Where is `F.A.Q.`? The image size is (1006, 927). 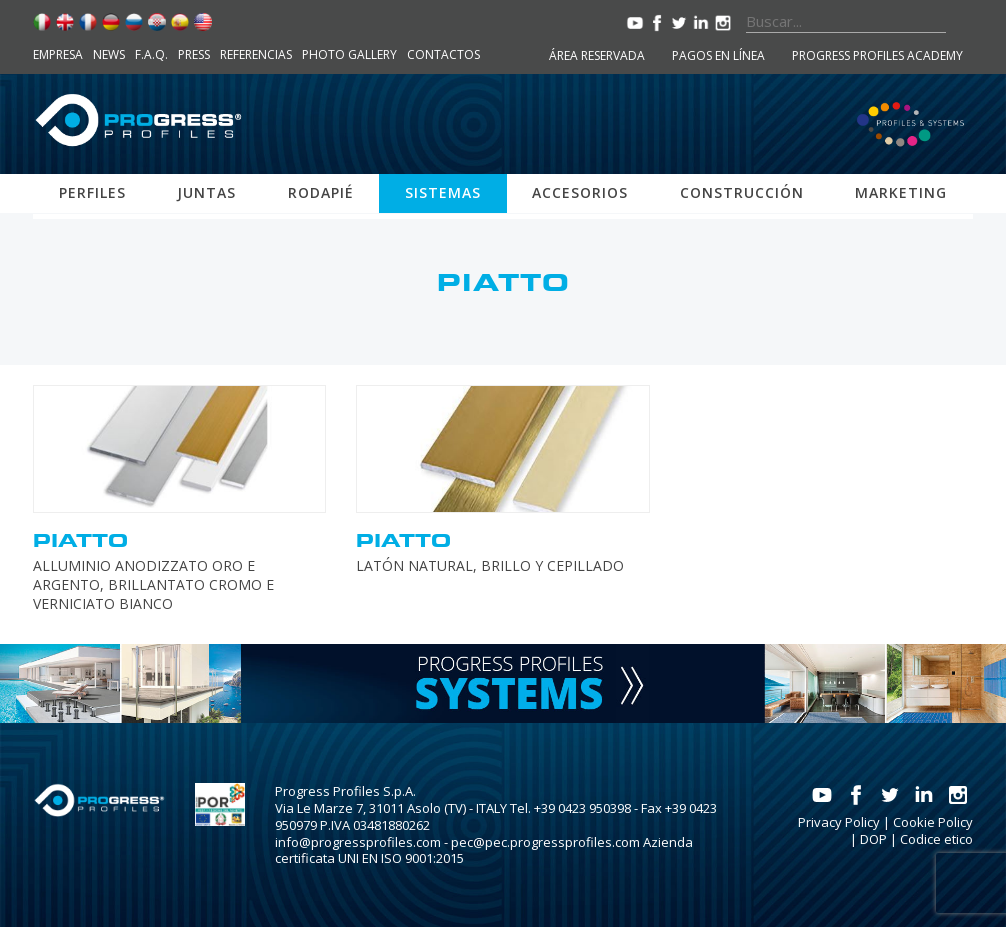
F.A.Q. is located at coordinates (151, 54).